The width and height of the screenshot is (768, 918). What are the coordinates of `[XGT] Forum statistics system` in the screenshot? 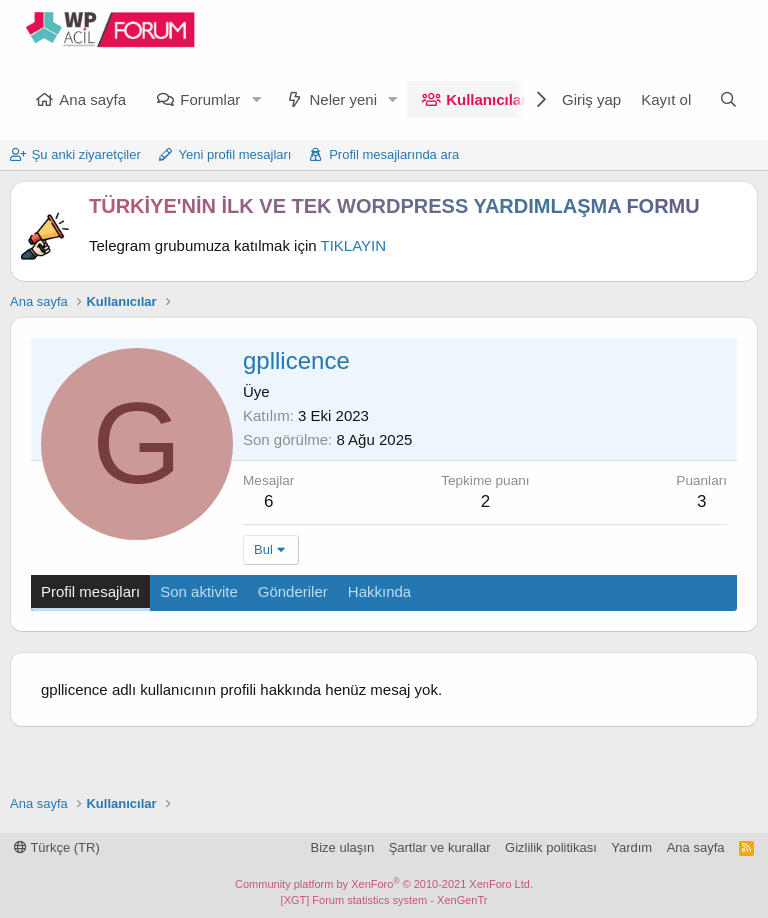 It's located at (384, 900).